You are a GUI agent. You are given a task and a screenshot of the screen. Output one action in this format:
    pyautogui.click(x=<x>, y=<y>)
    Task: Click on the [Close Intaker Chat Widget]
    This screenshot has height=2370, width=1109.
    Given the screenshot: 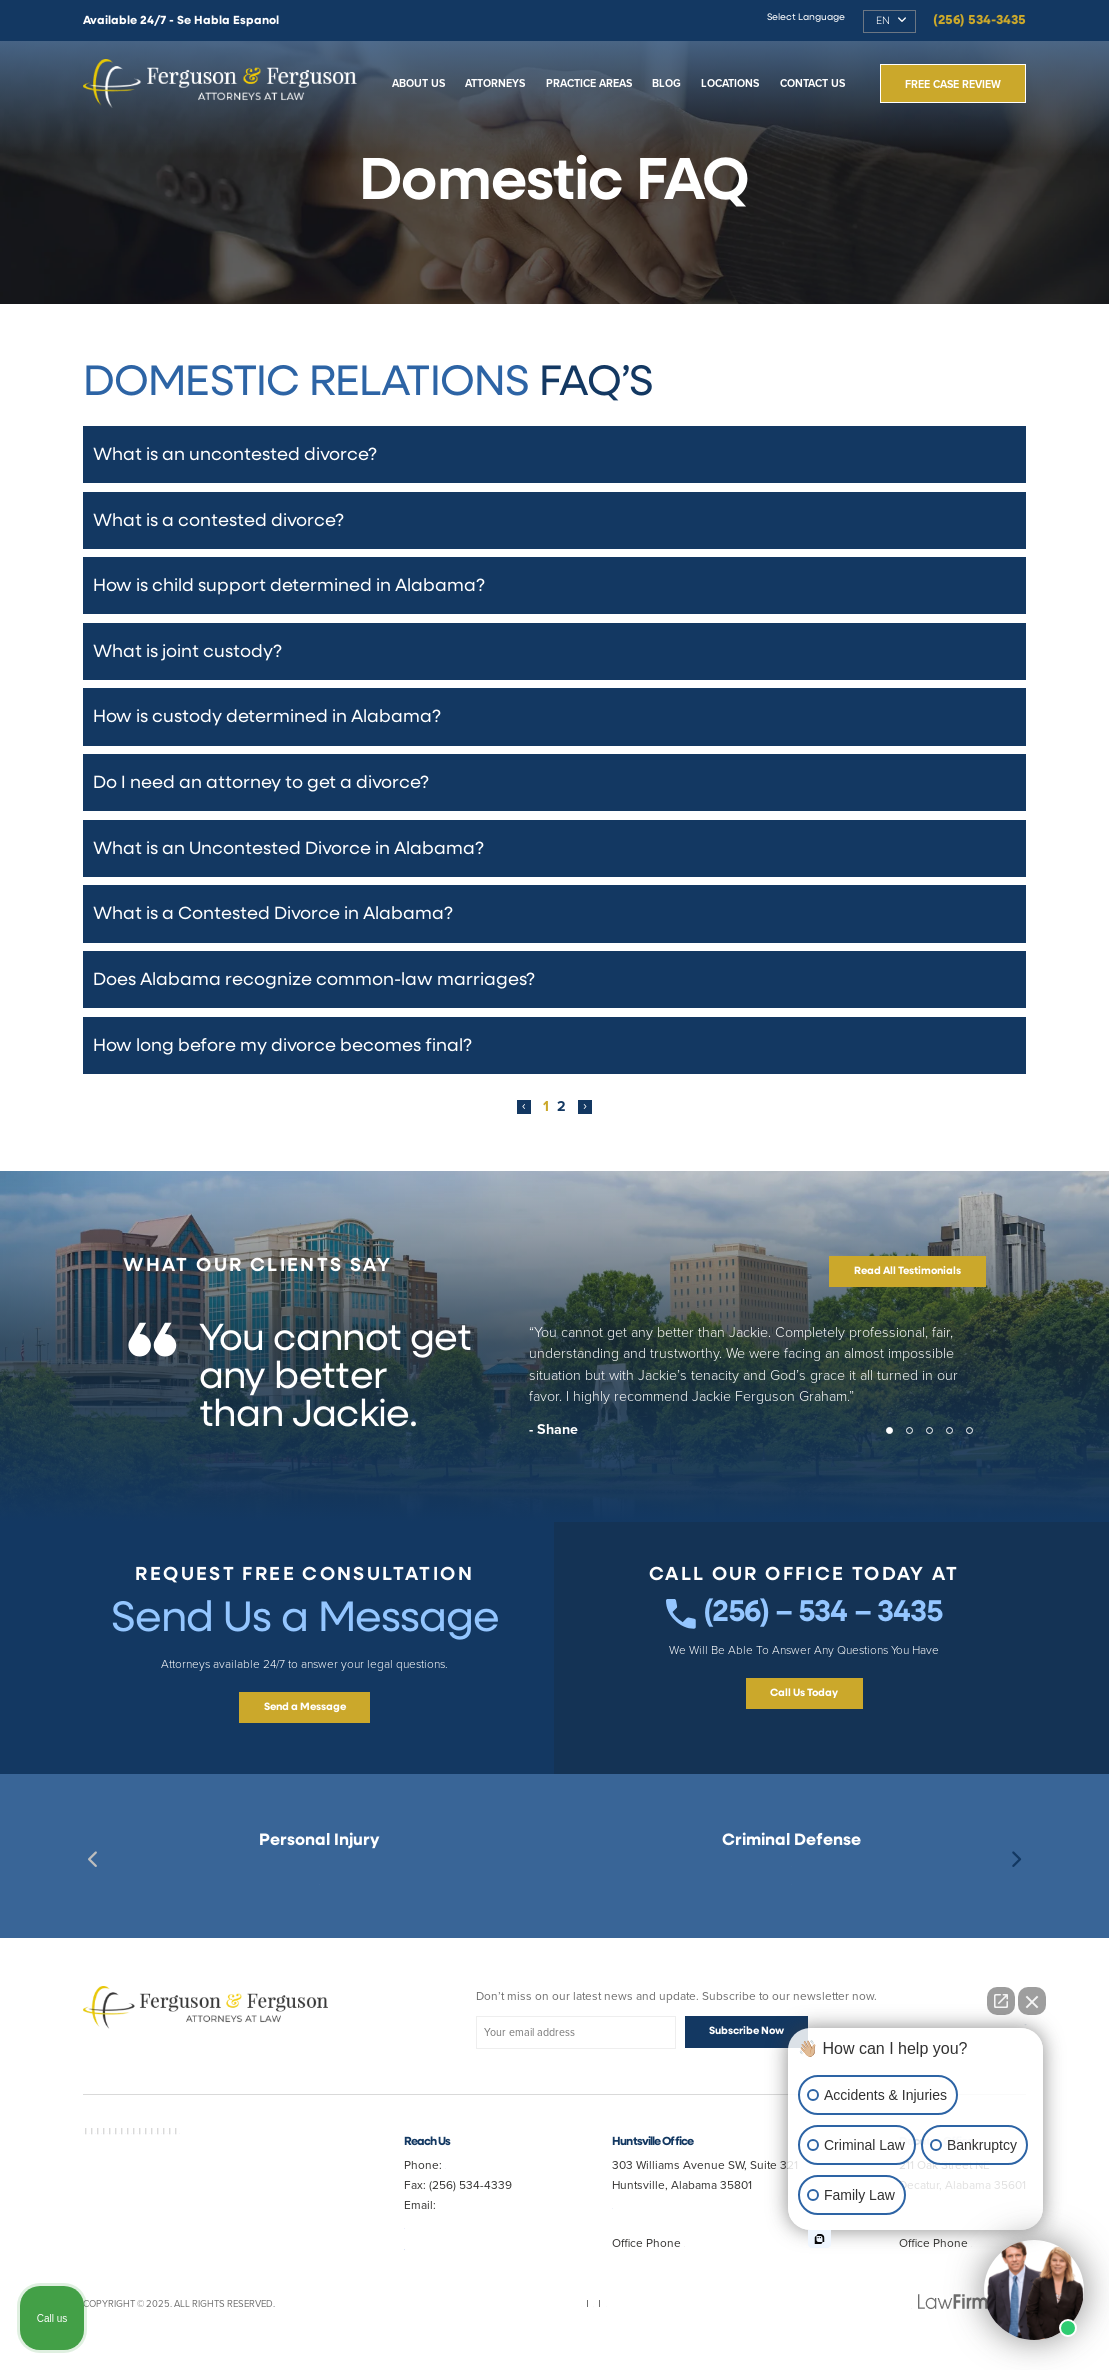 What is the action you would take?
    pyautogui.click(x=1032, y=2001)
    